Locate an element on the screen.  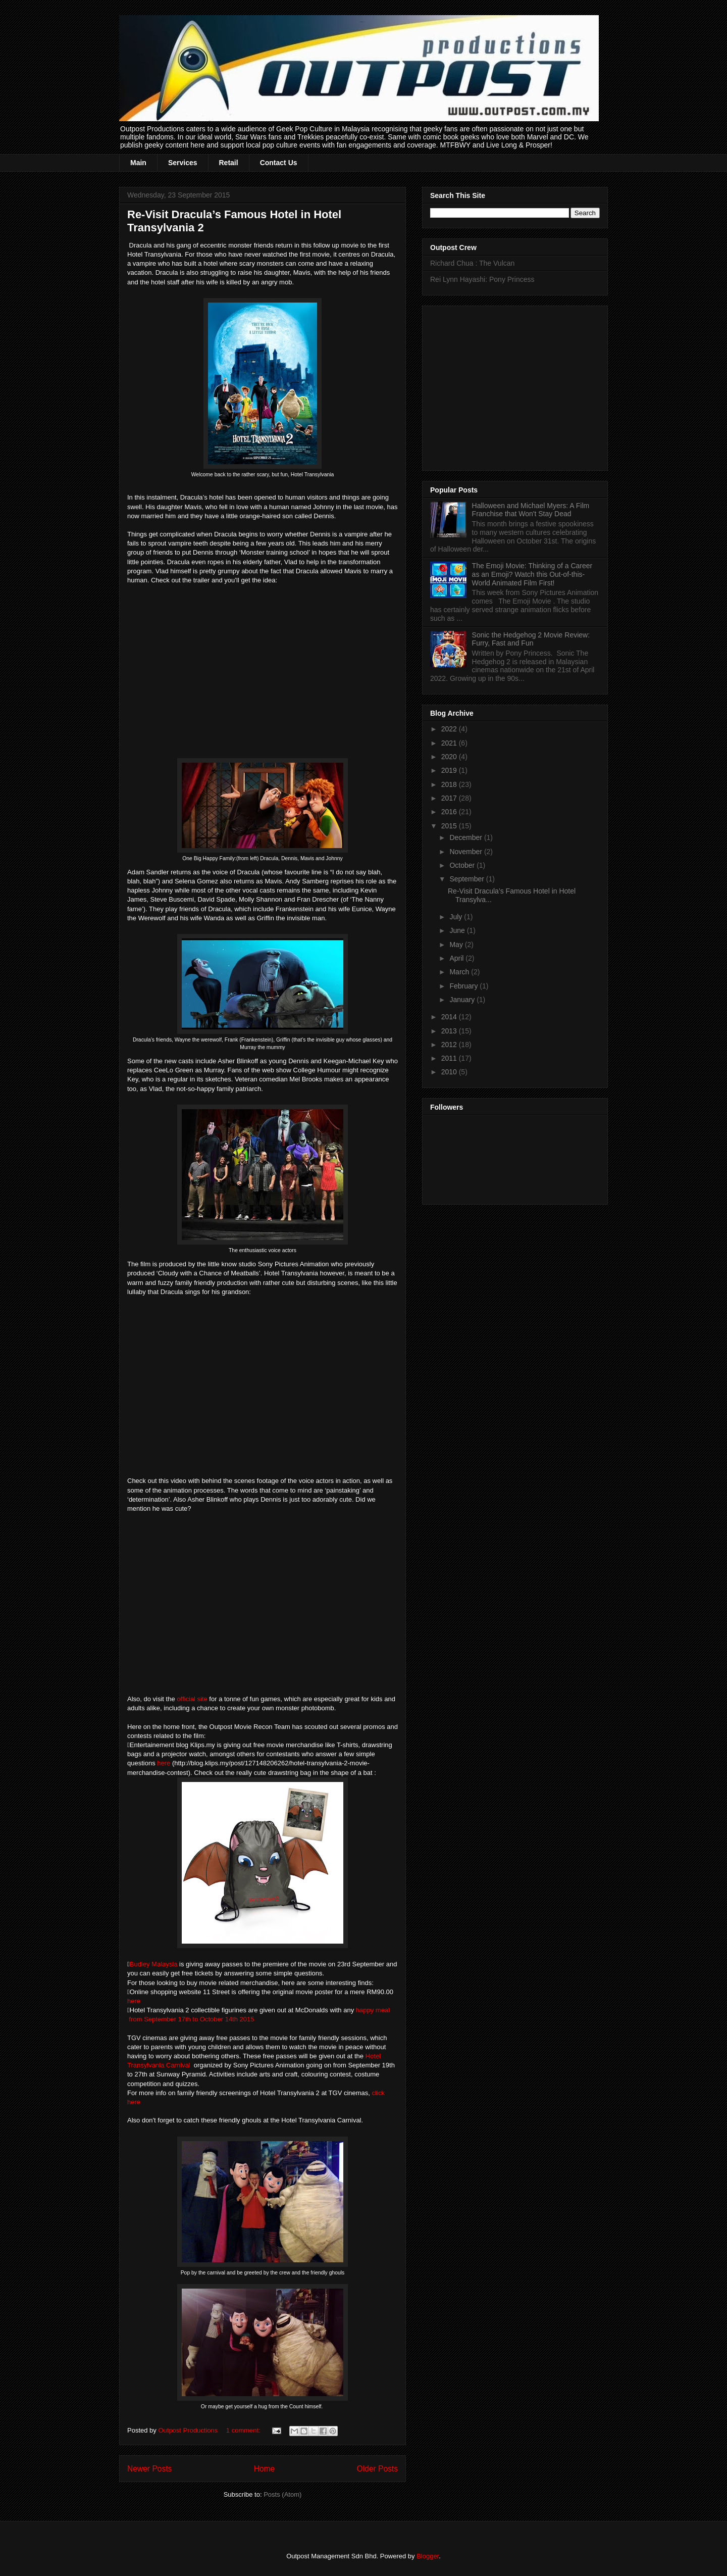
December is located at coordinates (466, 837).